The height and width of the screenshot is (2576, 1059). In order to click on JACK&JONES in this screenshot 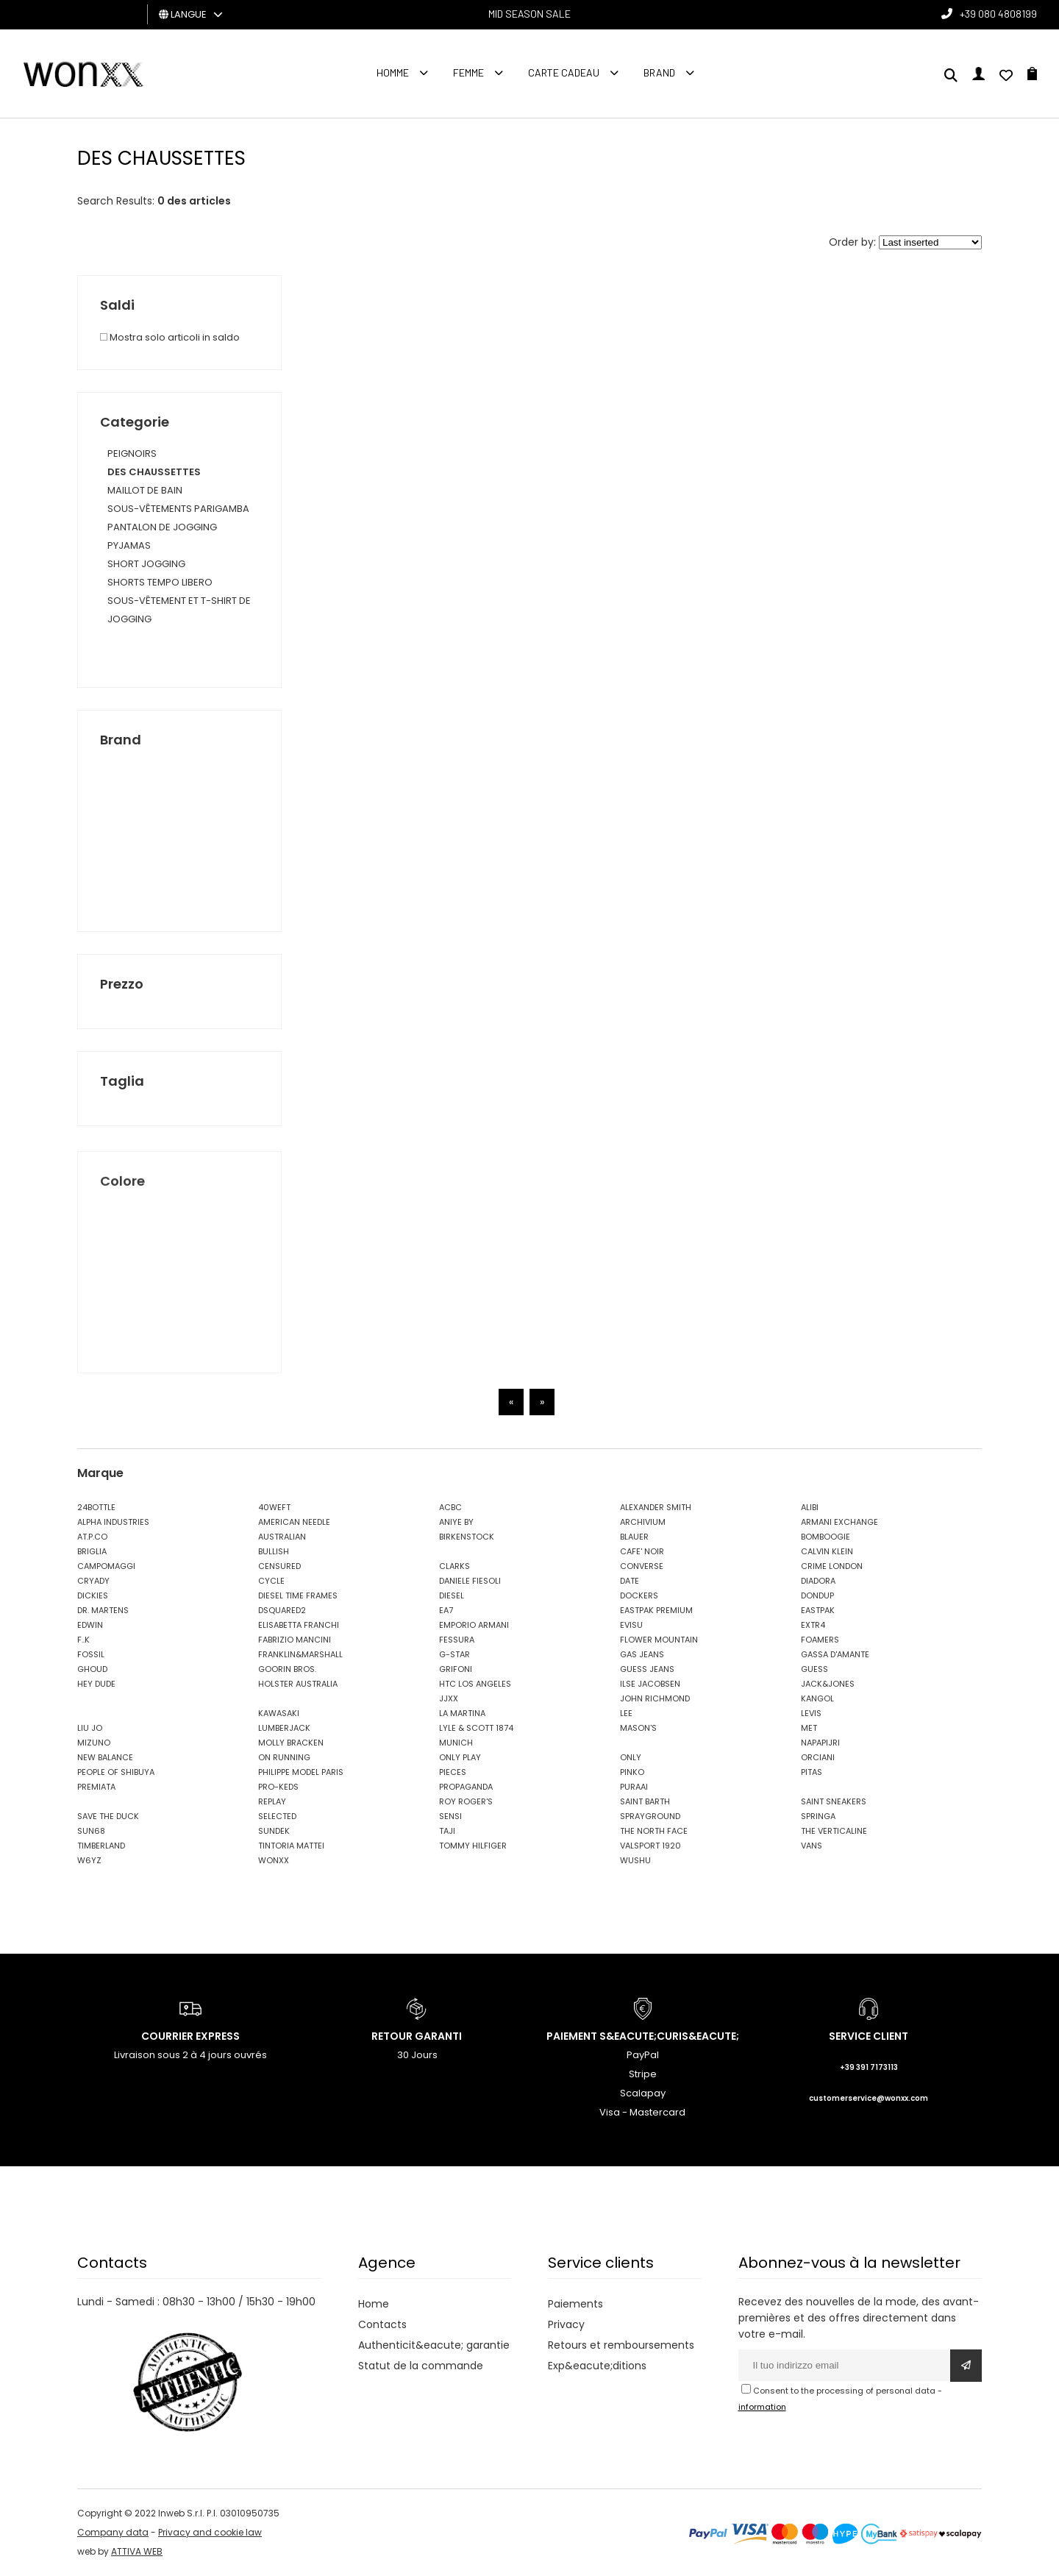, I will do `click(828, 1684)`.